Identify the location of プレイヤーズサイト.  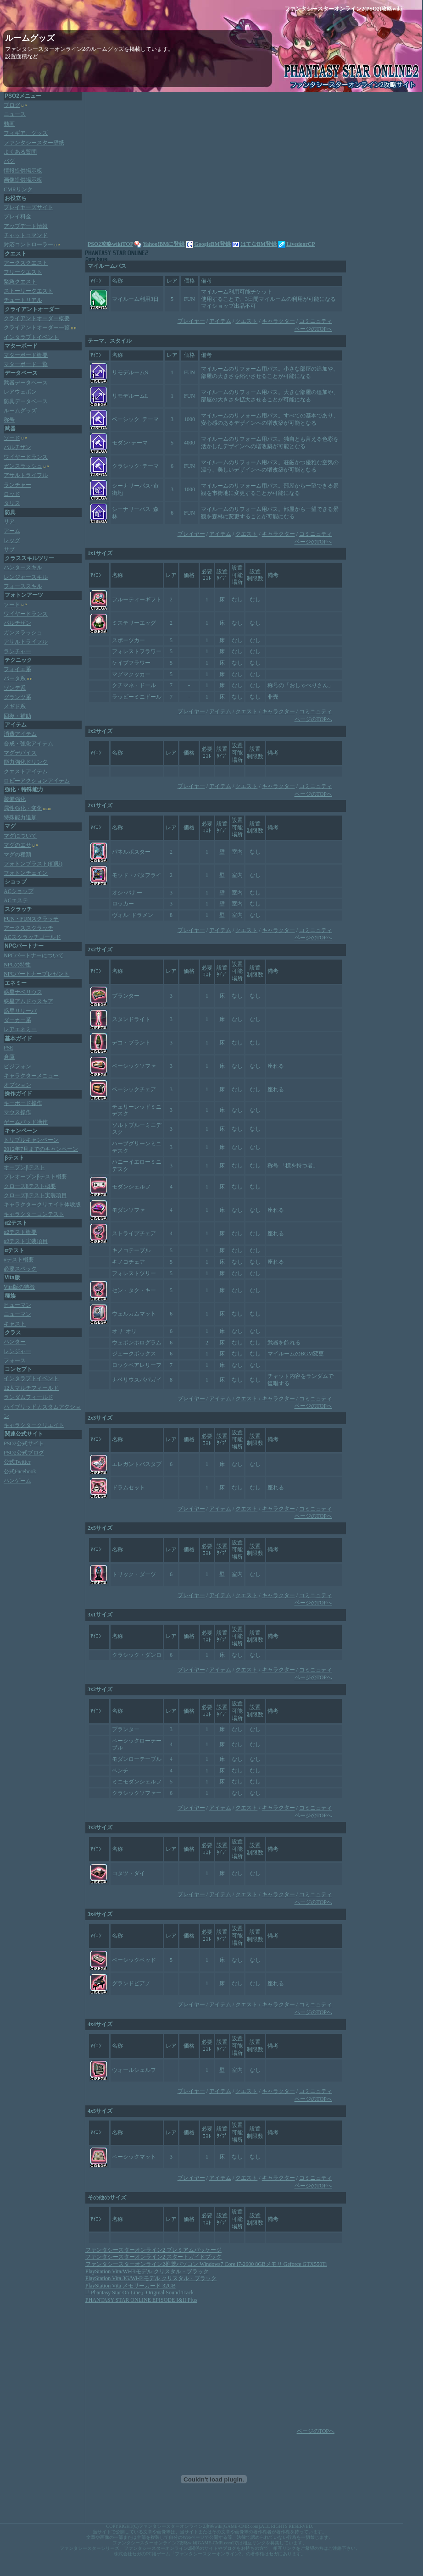
(28, 207).